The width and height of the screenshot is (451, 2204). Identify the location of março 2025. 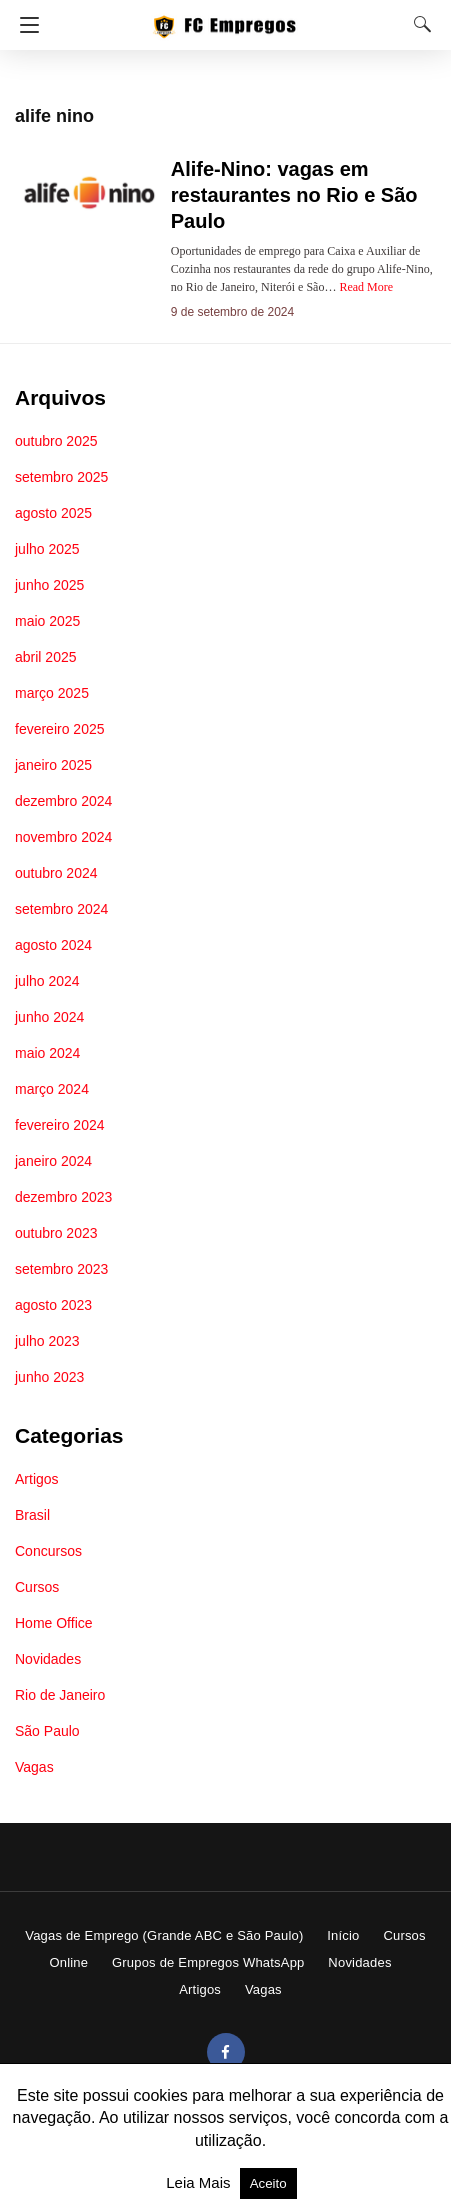
(52, 693).